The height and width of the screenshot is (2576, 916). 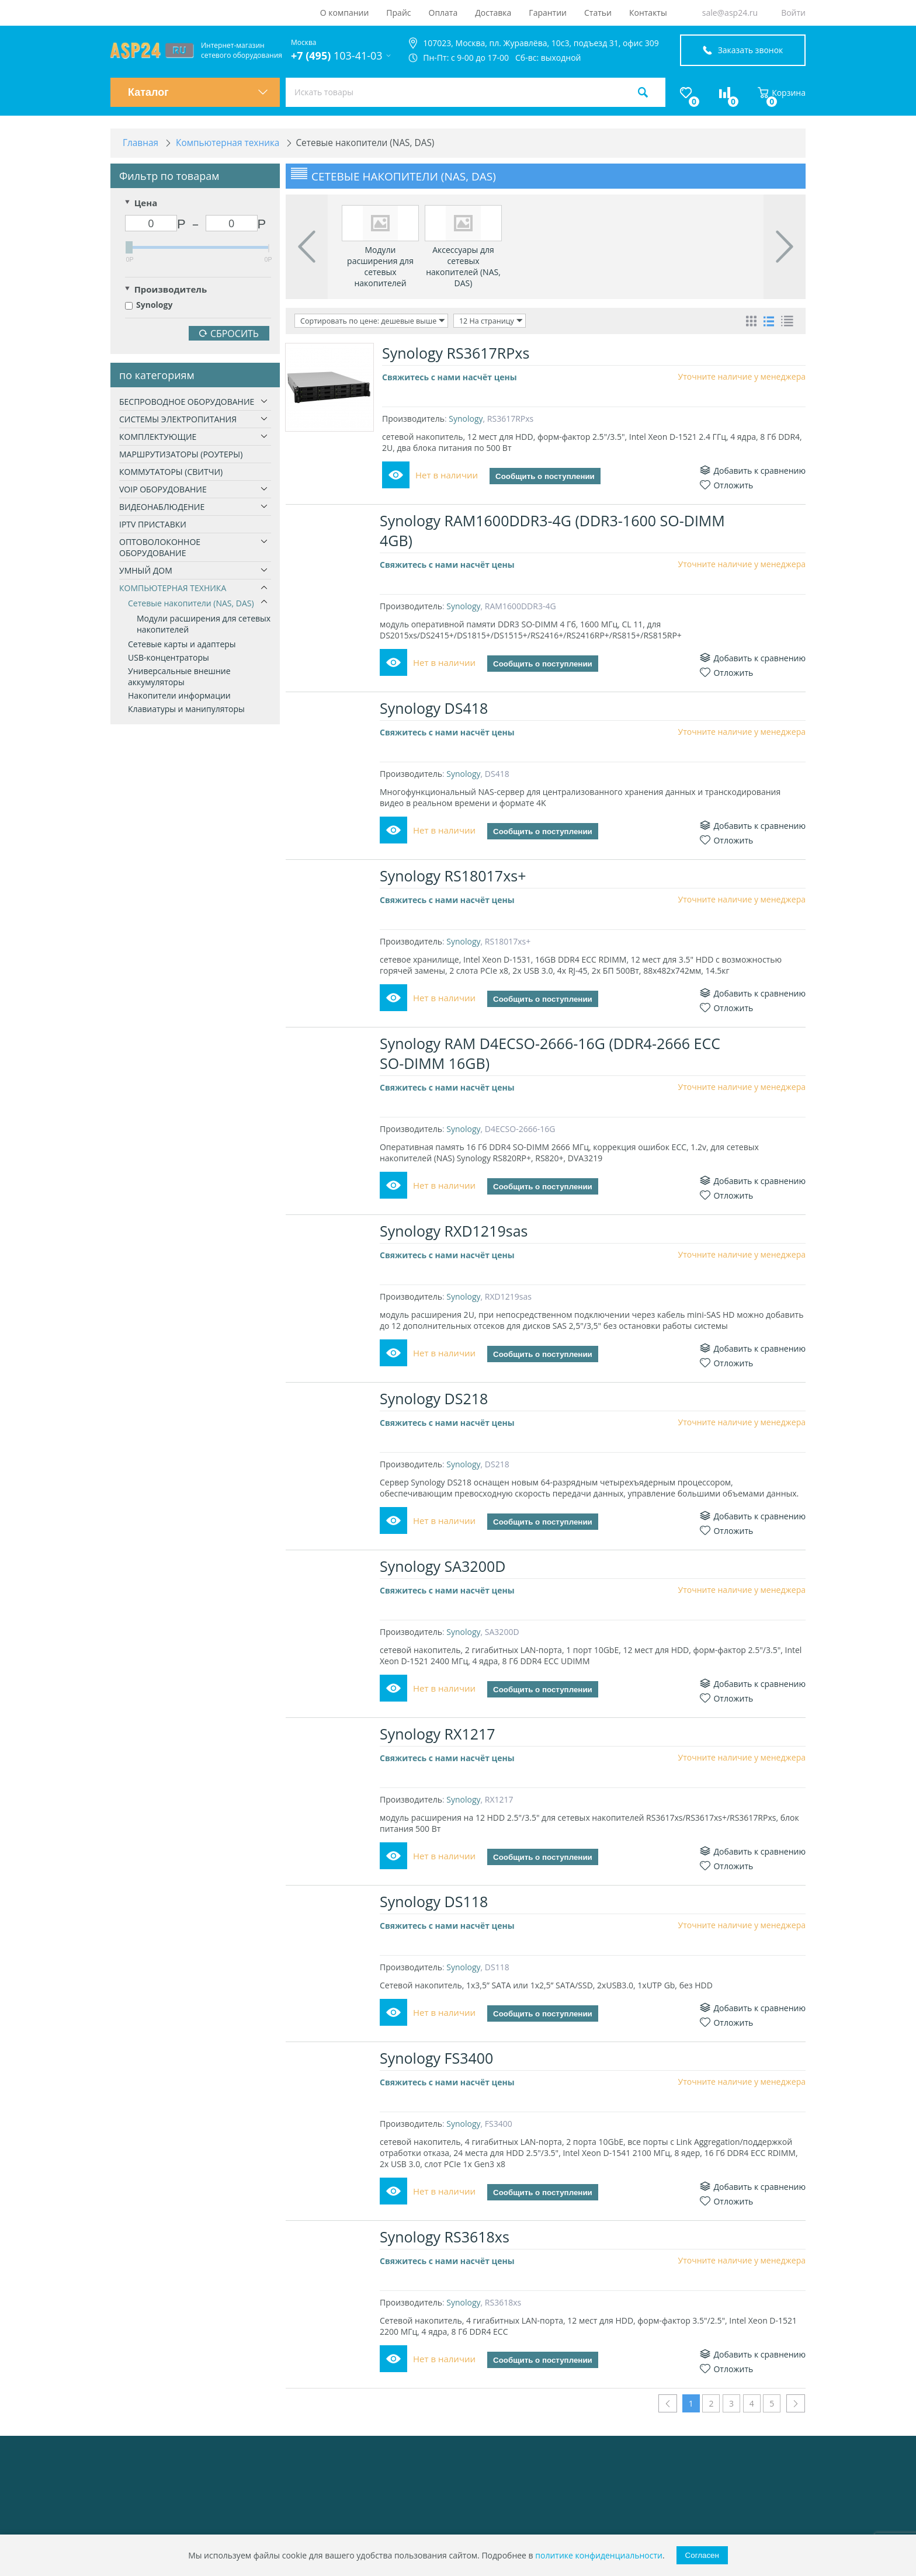 I want to click on VoIP оборудование, so click(x=163, y=490).